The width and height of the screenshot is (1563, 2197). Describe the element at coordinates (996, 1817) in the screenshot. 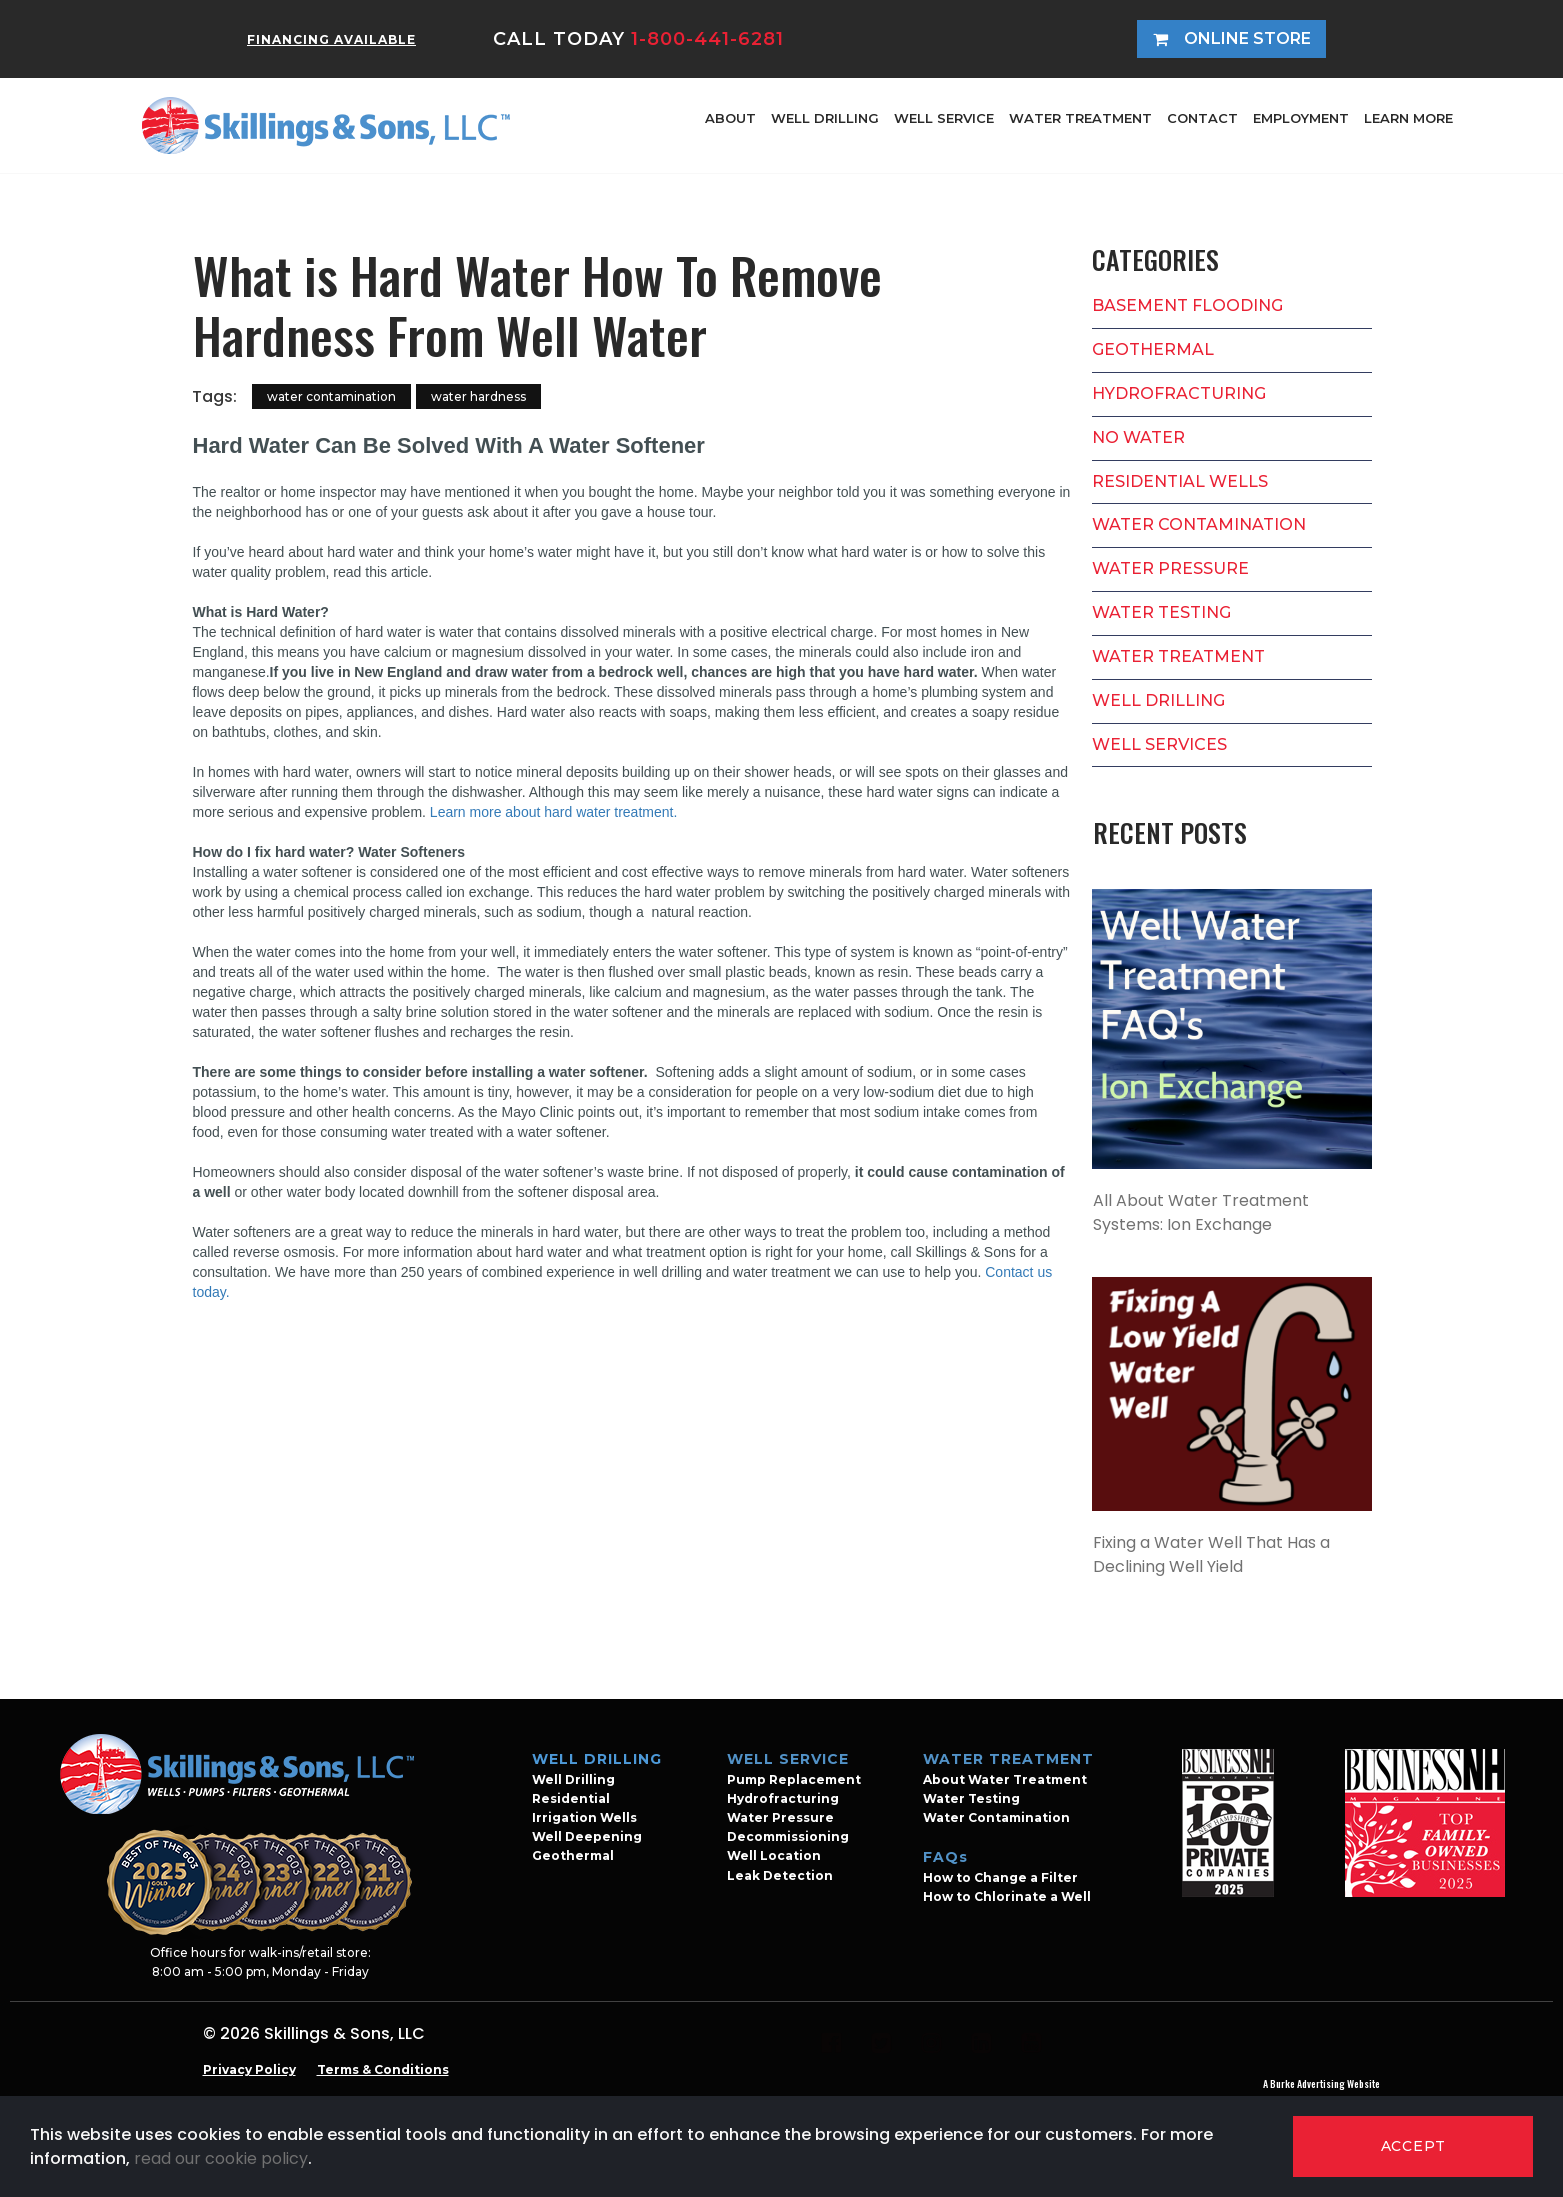

I see `Water Contamination` at that location.